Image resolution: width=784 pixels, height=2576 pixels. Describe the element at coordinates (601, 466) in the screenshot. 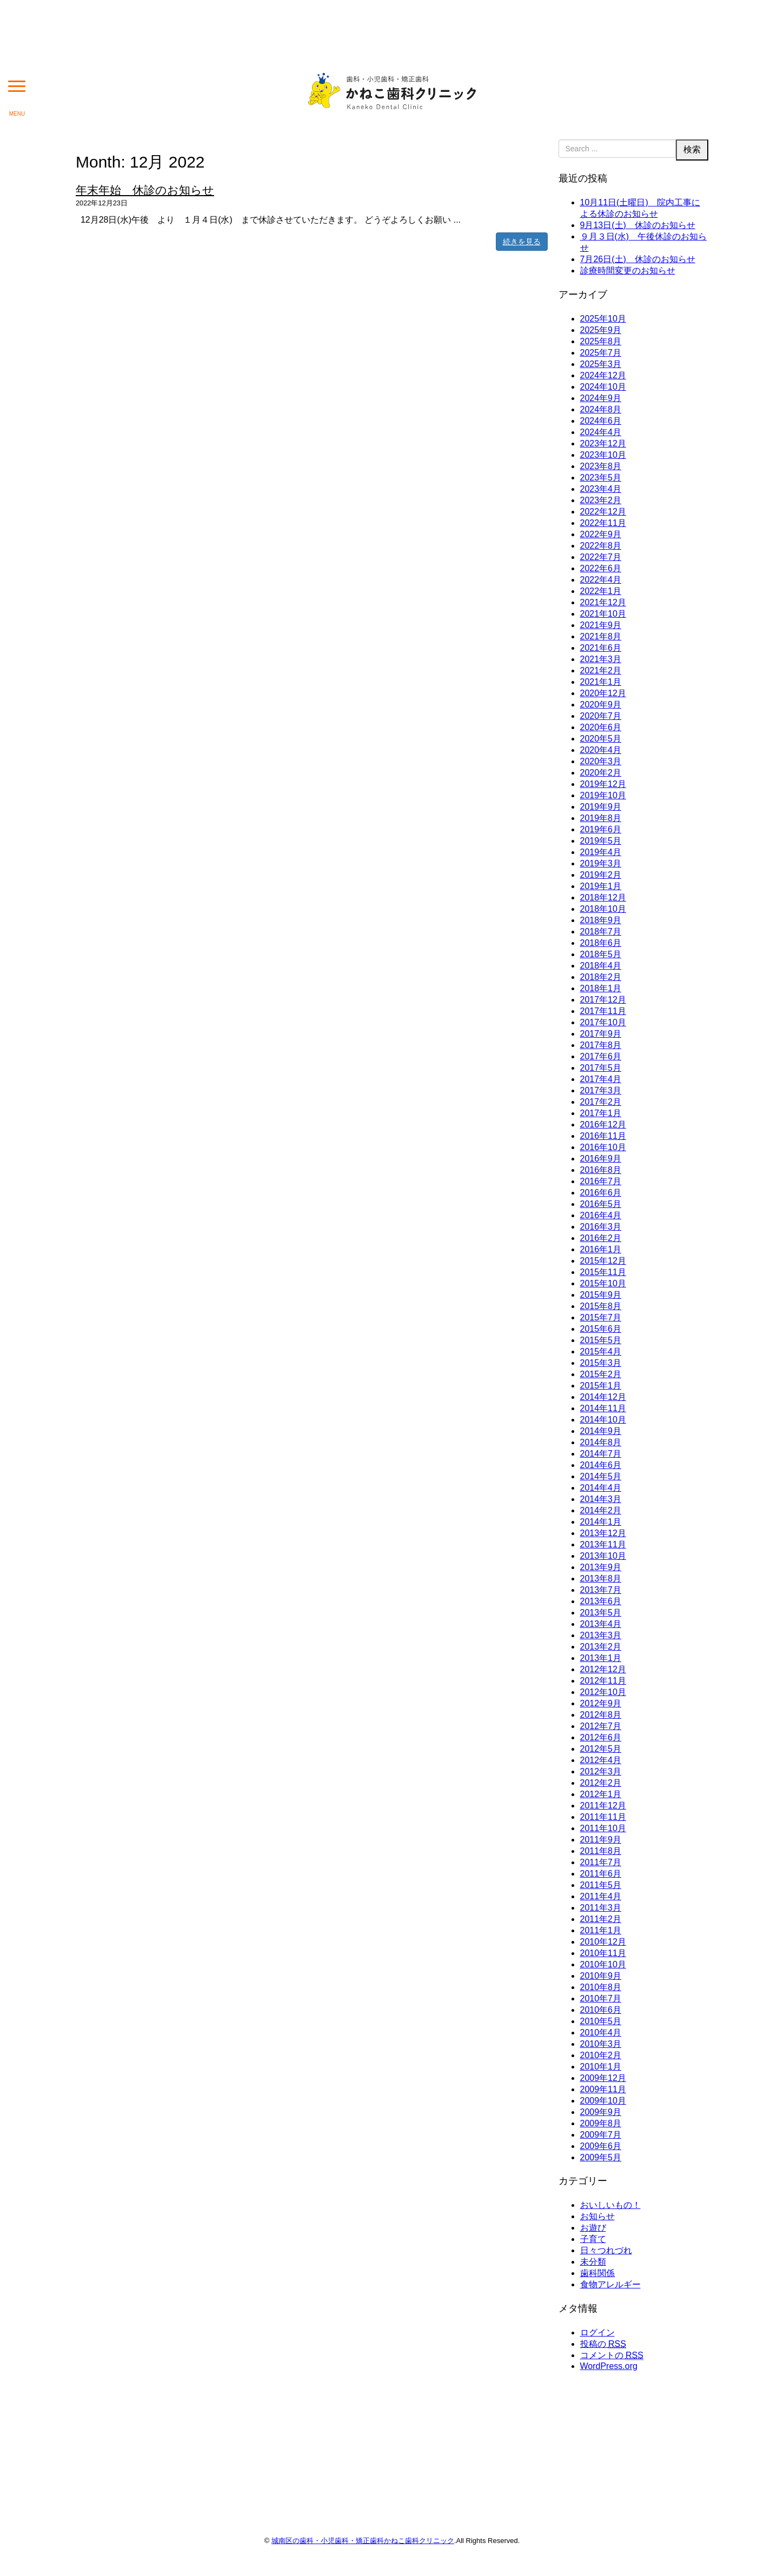

I see `2023年8月` at that location.